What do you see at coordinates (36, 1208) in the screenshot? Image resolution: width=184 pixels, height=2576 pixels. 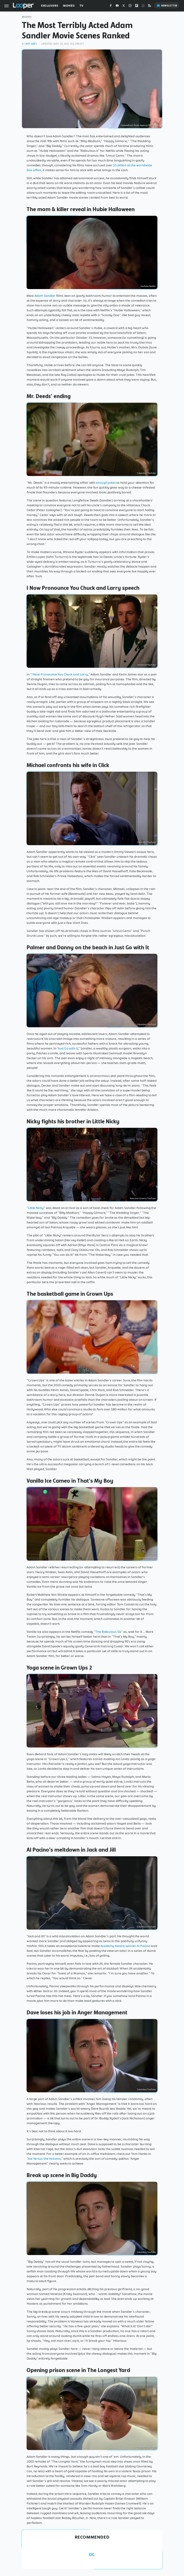 I see `Little Nicky` at bounding box center [36, 1208].